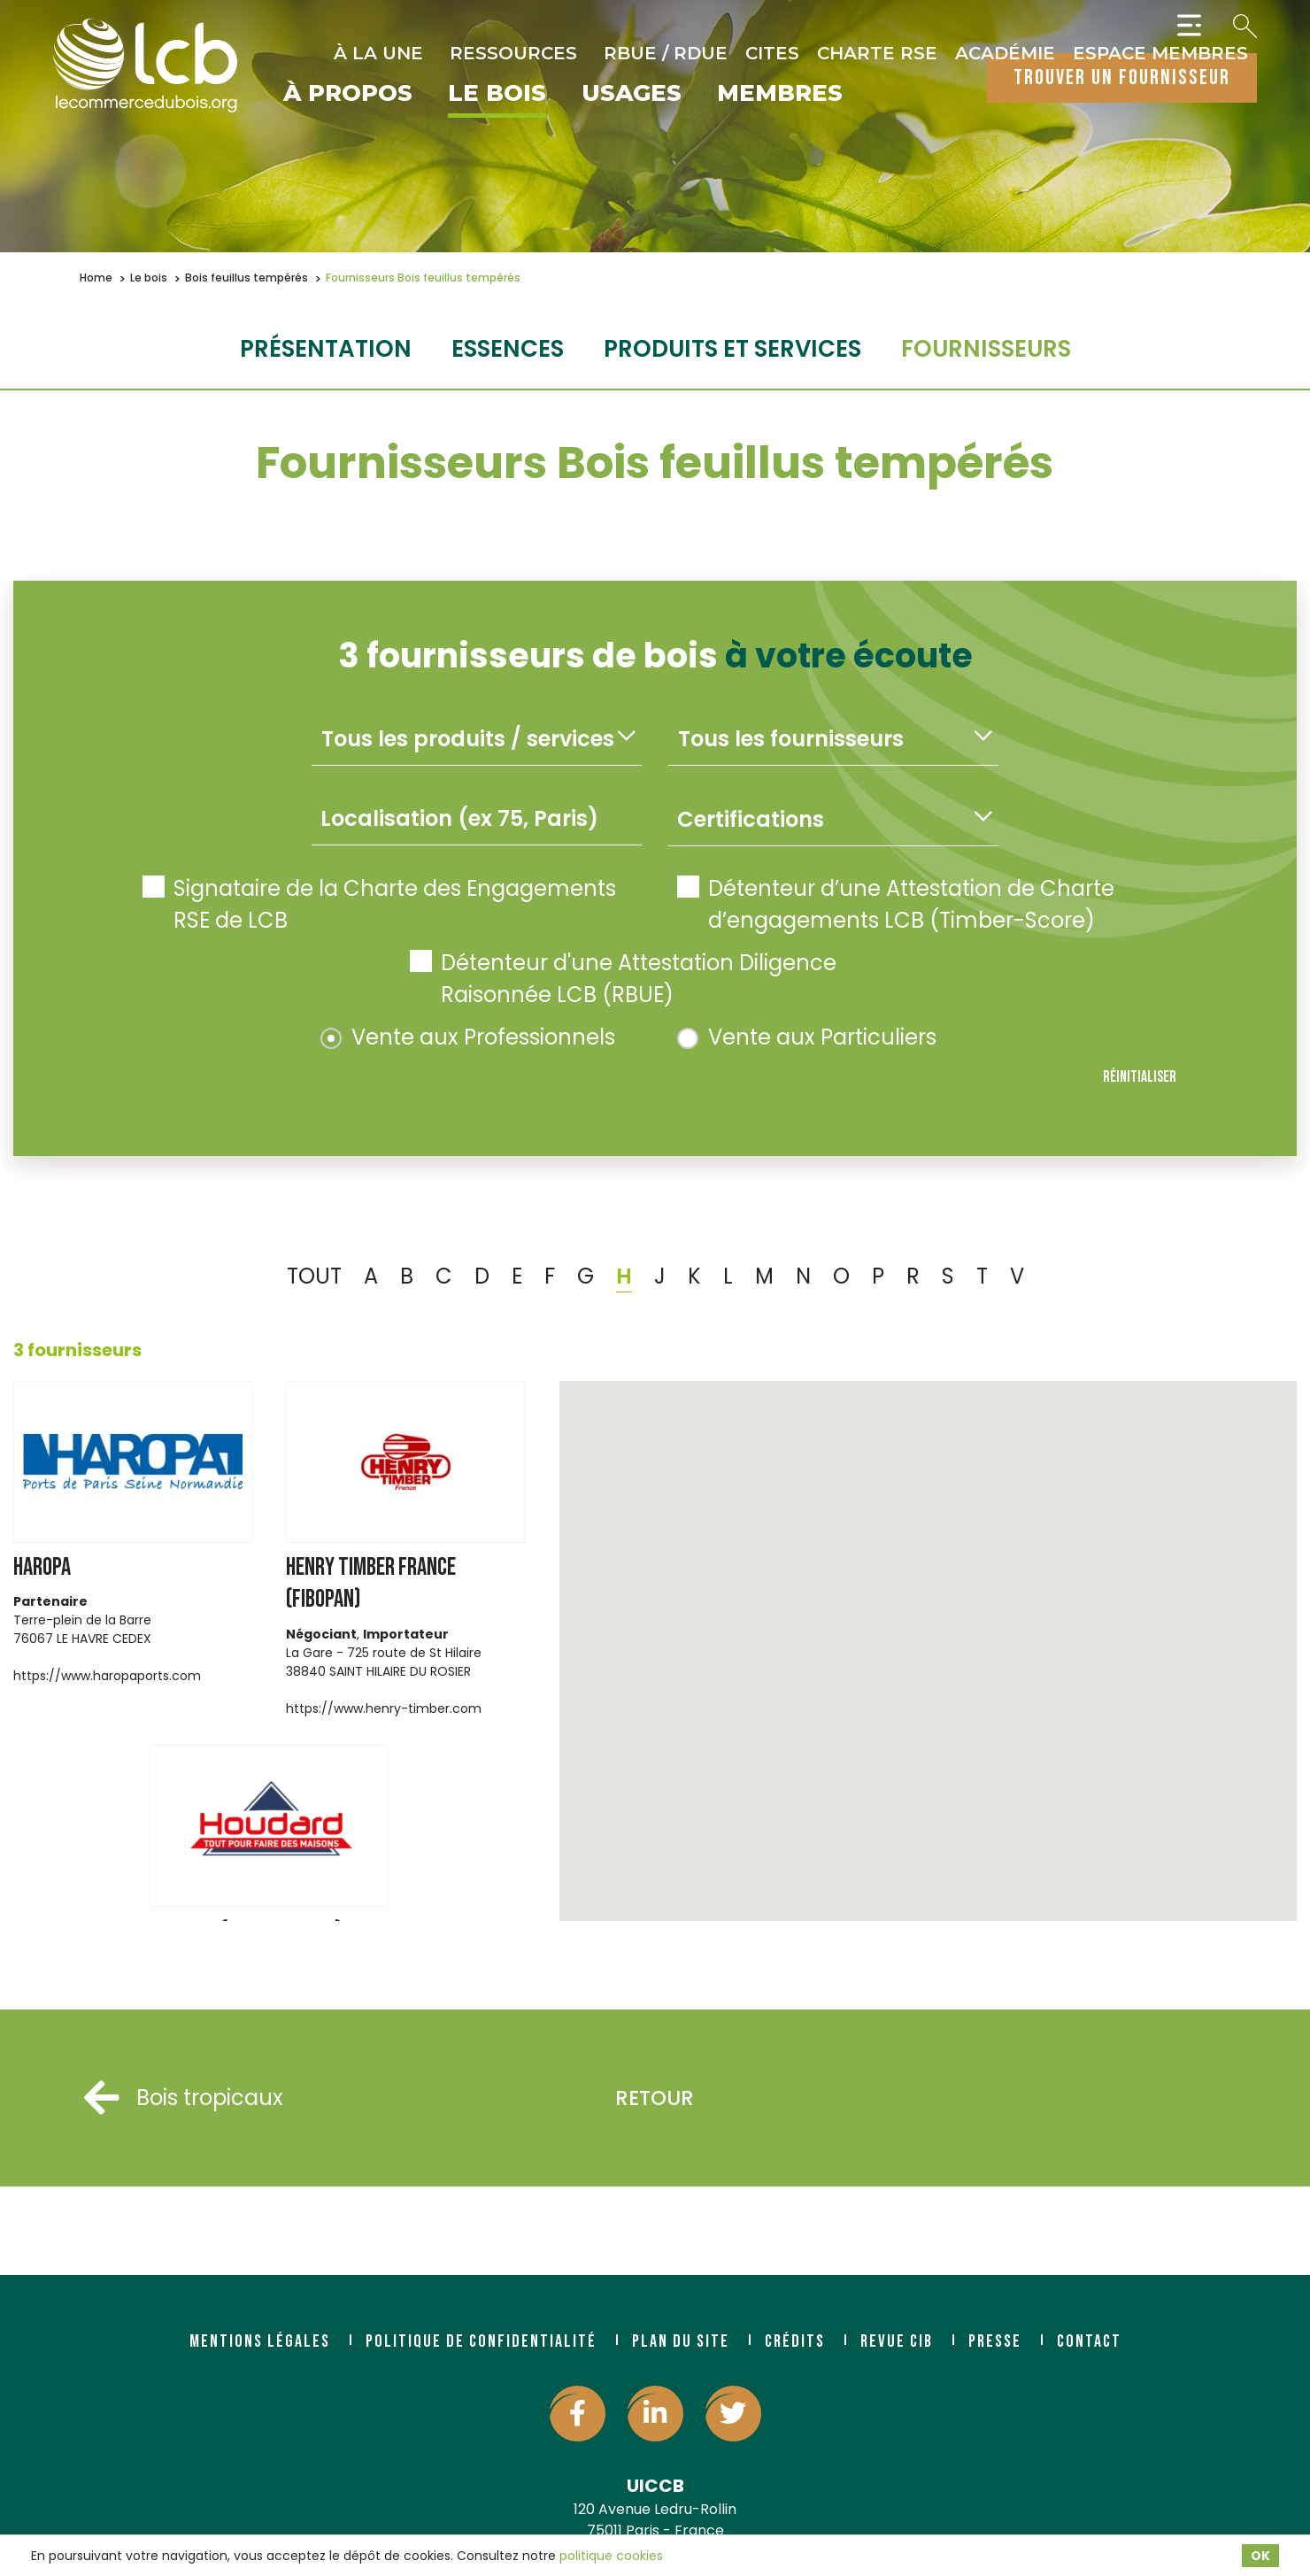  I want to click on https://www.haropaports.com, so click(107, 1676).